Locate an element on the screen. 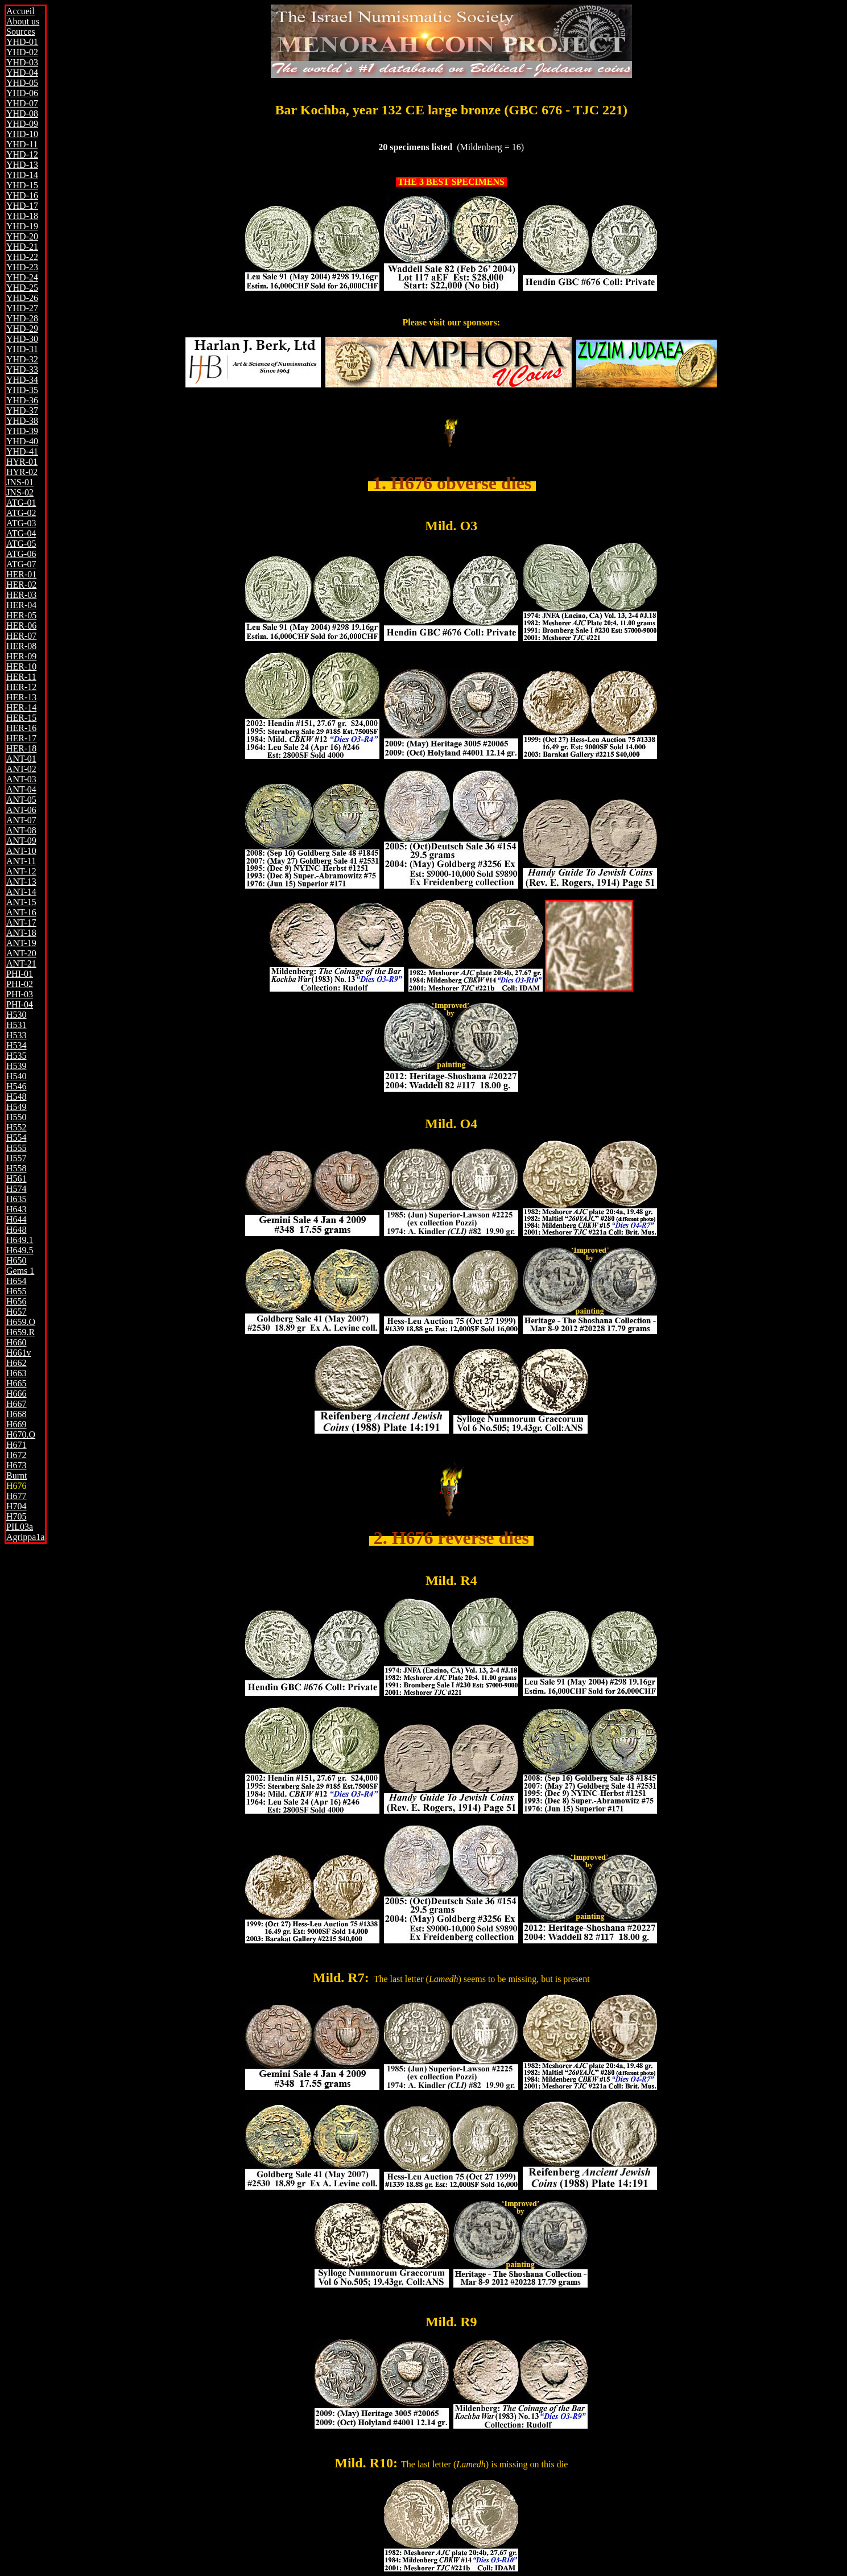 Image resolution: width=847 pixels, height=2576 pixels. ATG-06 is located at coordinates (21, 554).